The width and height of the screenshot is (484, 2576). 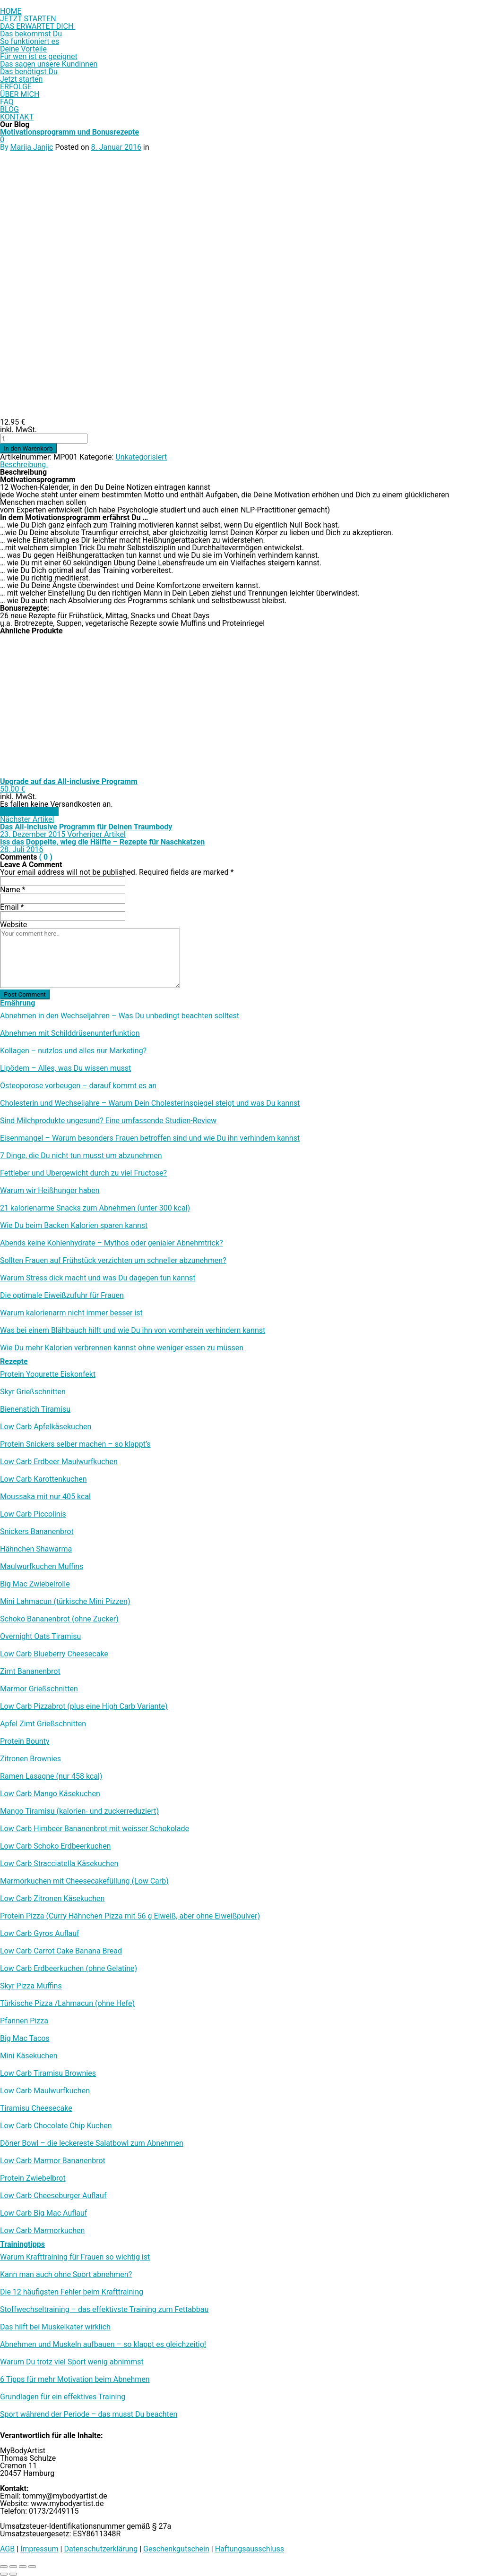 I want to click on Das hilft bei Muskelkater wirklich, so click(x=55, y=2327).